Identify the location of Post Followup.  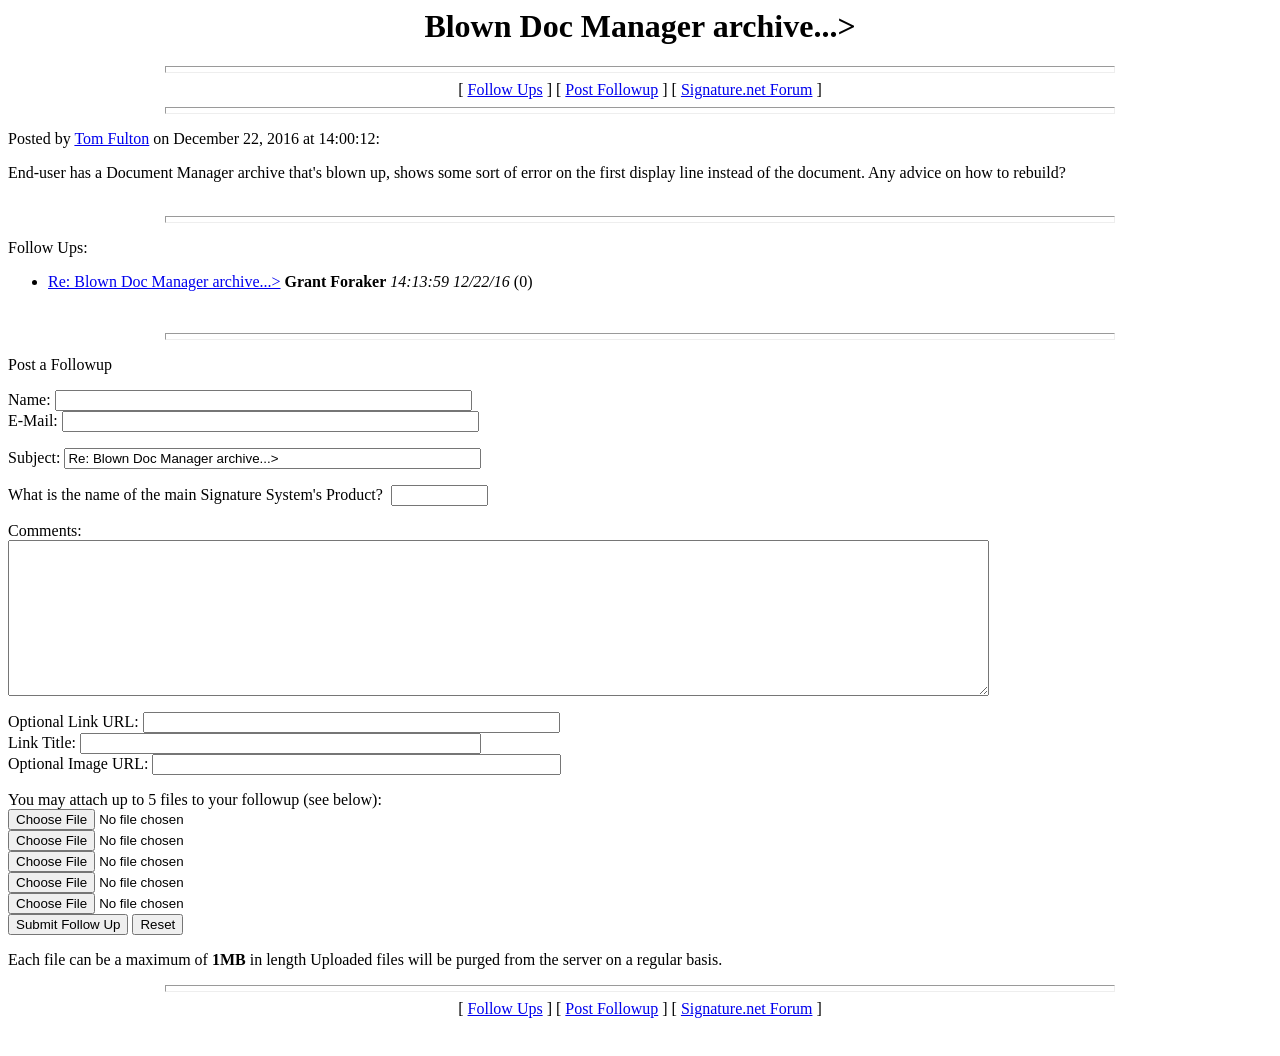
(611, 89).